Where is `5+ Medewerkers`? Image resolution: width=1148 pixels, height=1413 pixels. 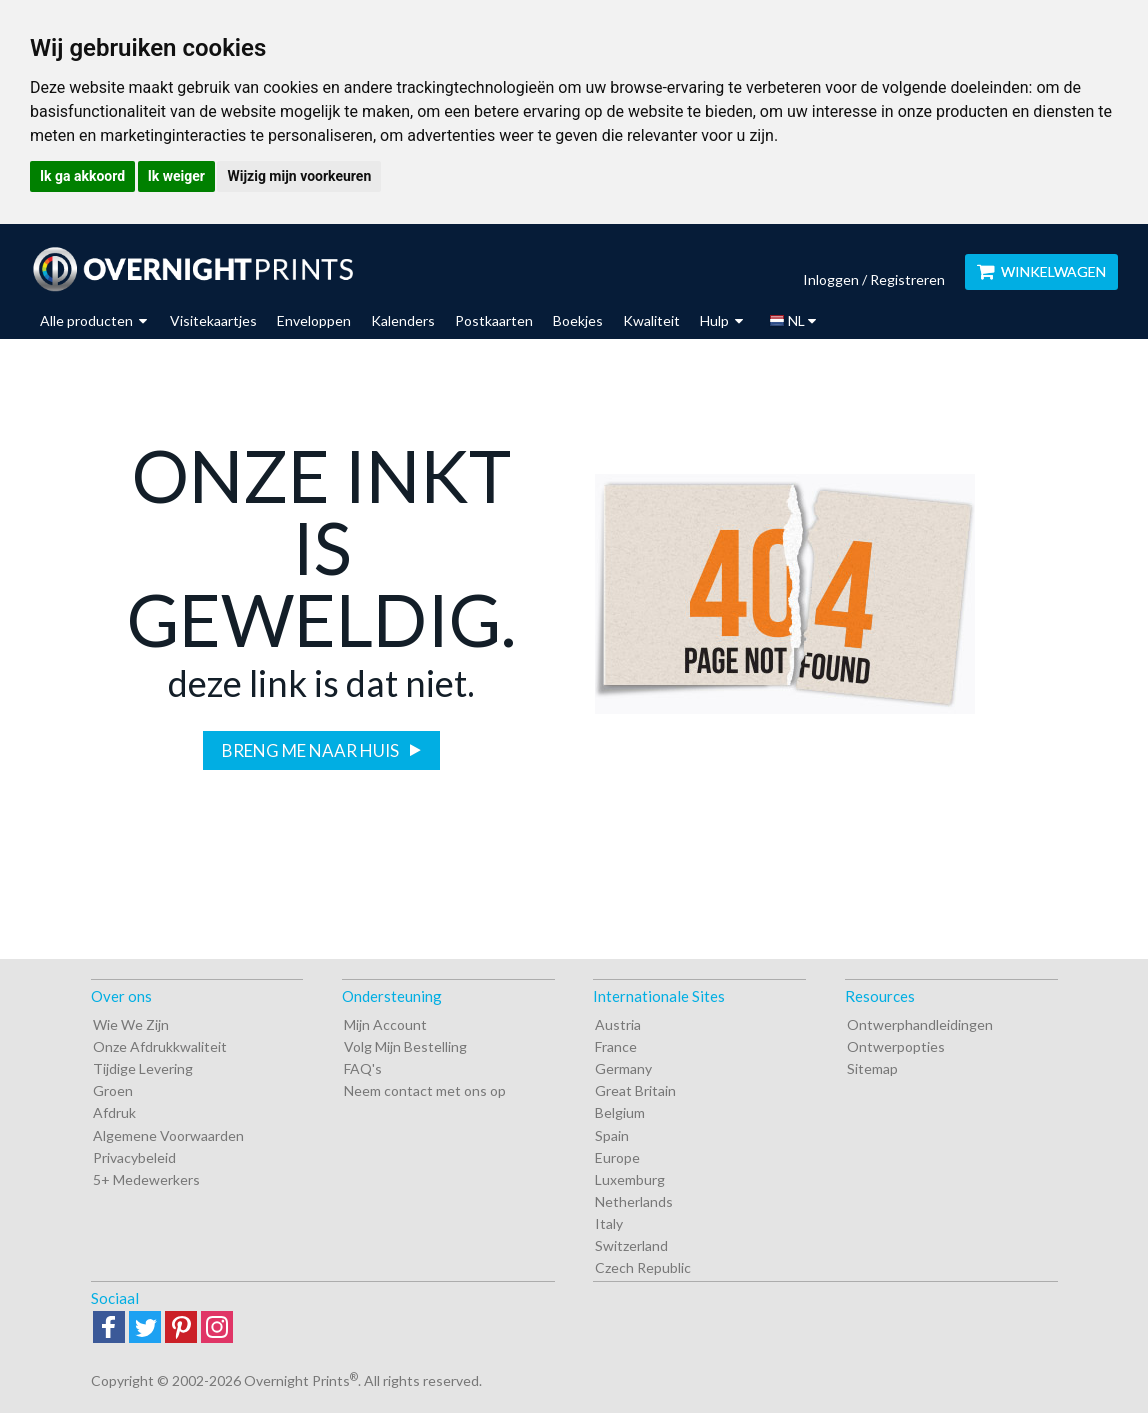
5+ Medewerkers is located at coordinates (146, 1179).